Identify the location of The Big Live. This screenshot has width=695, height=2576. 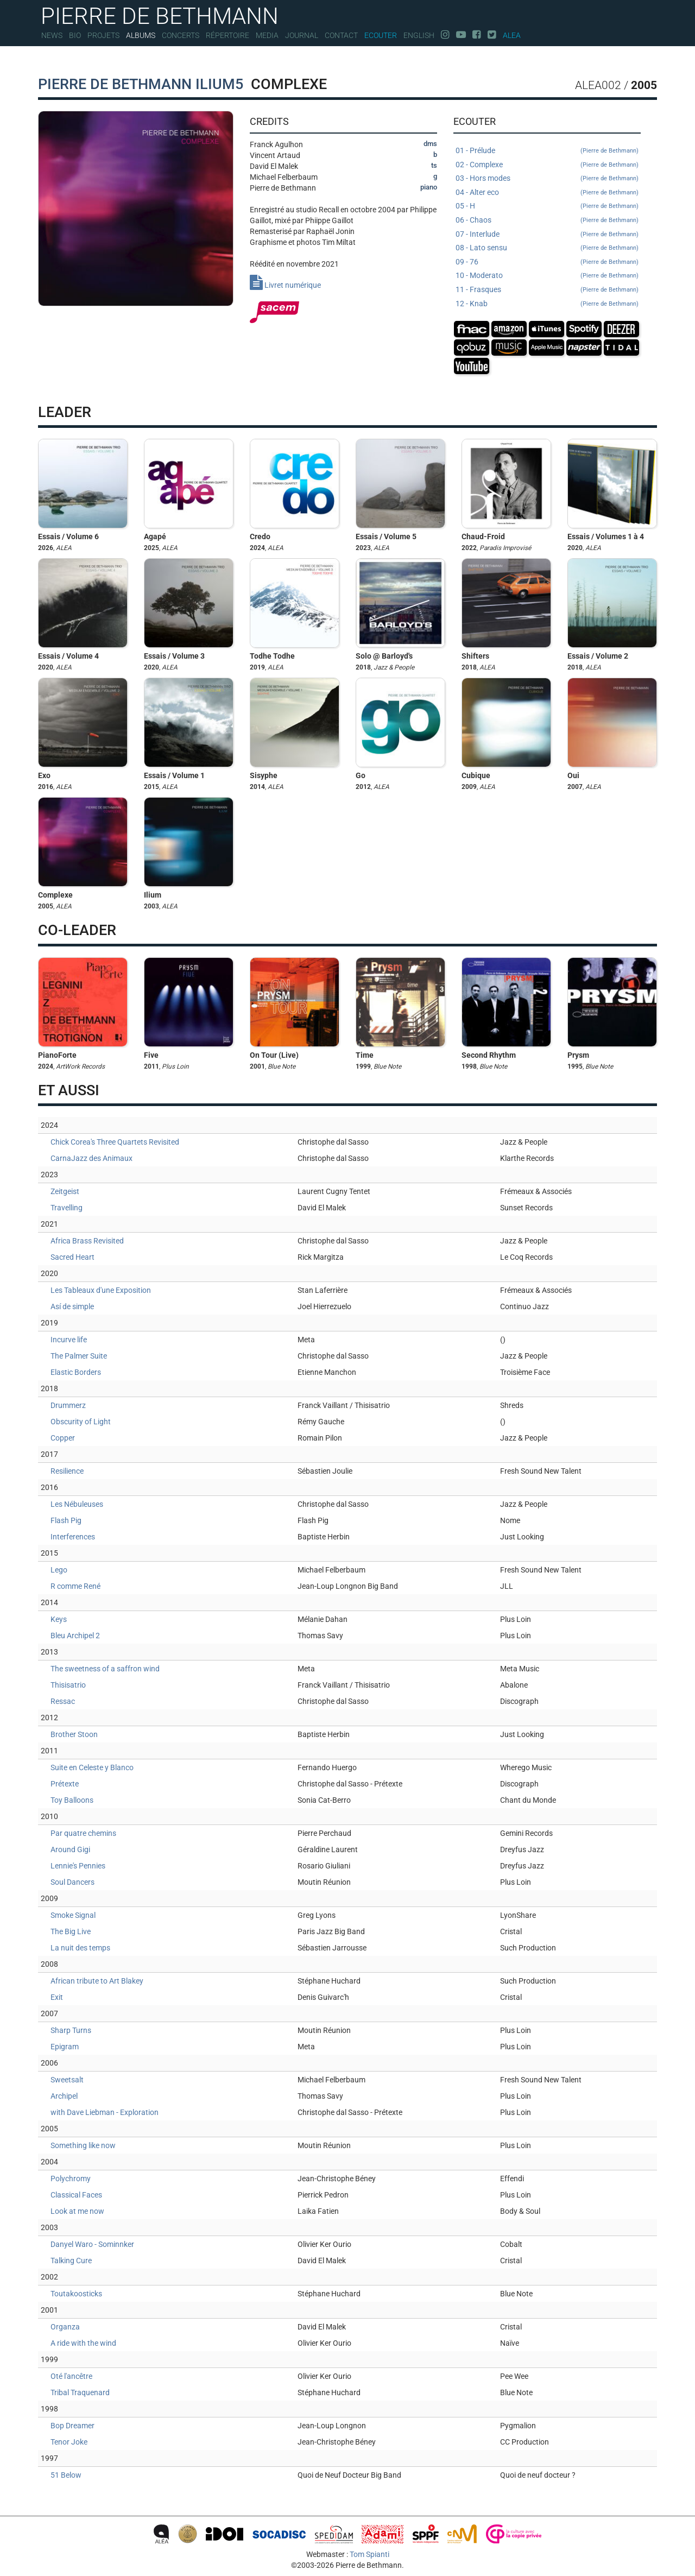
(70, 1931).